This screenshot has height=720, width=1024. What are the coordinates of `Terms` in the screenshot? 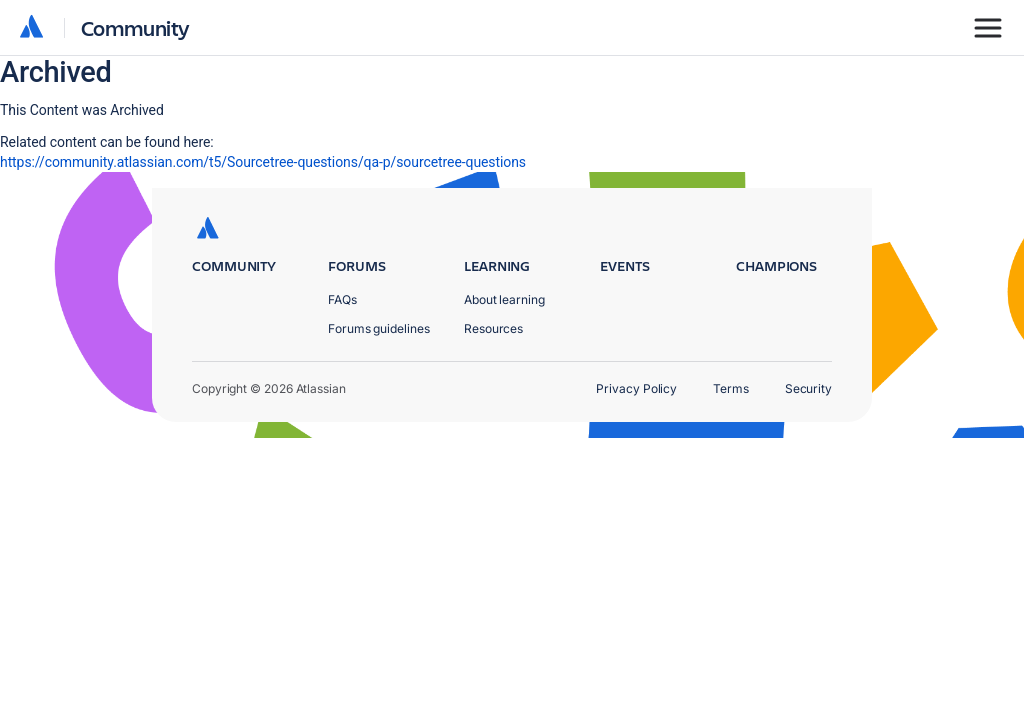 It's located at (731, 388).